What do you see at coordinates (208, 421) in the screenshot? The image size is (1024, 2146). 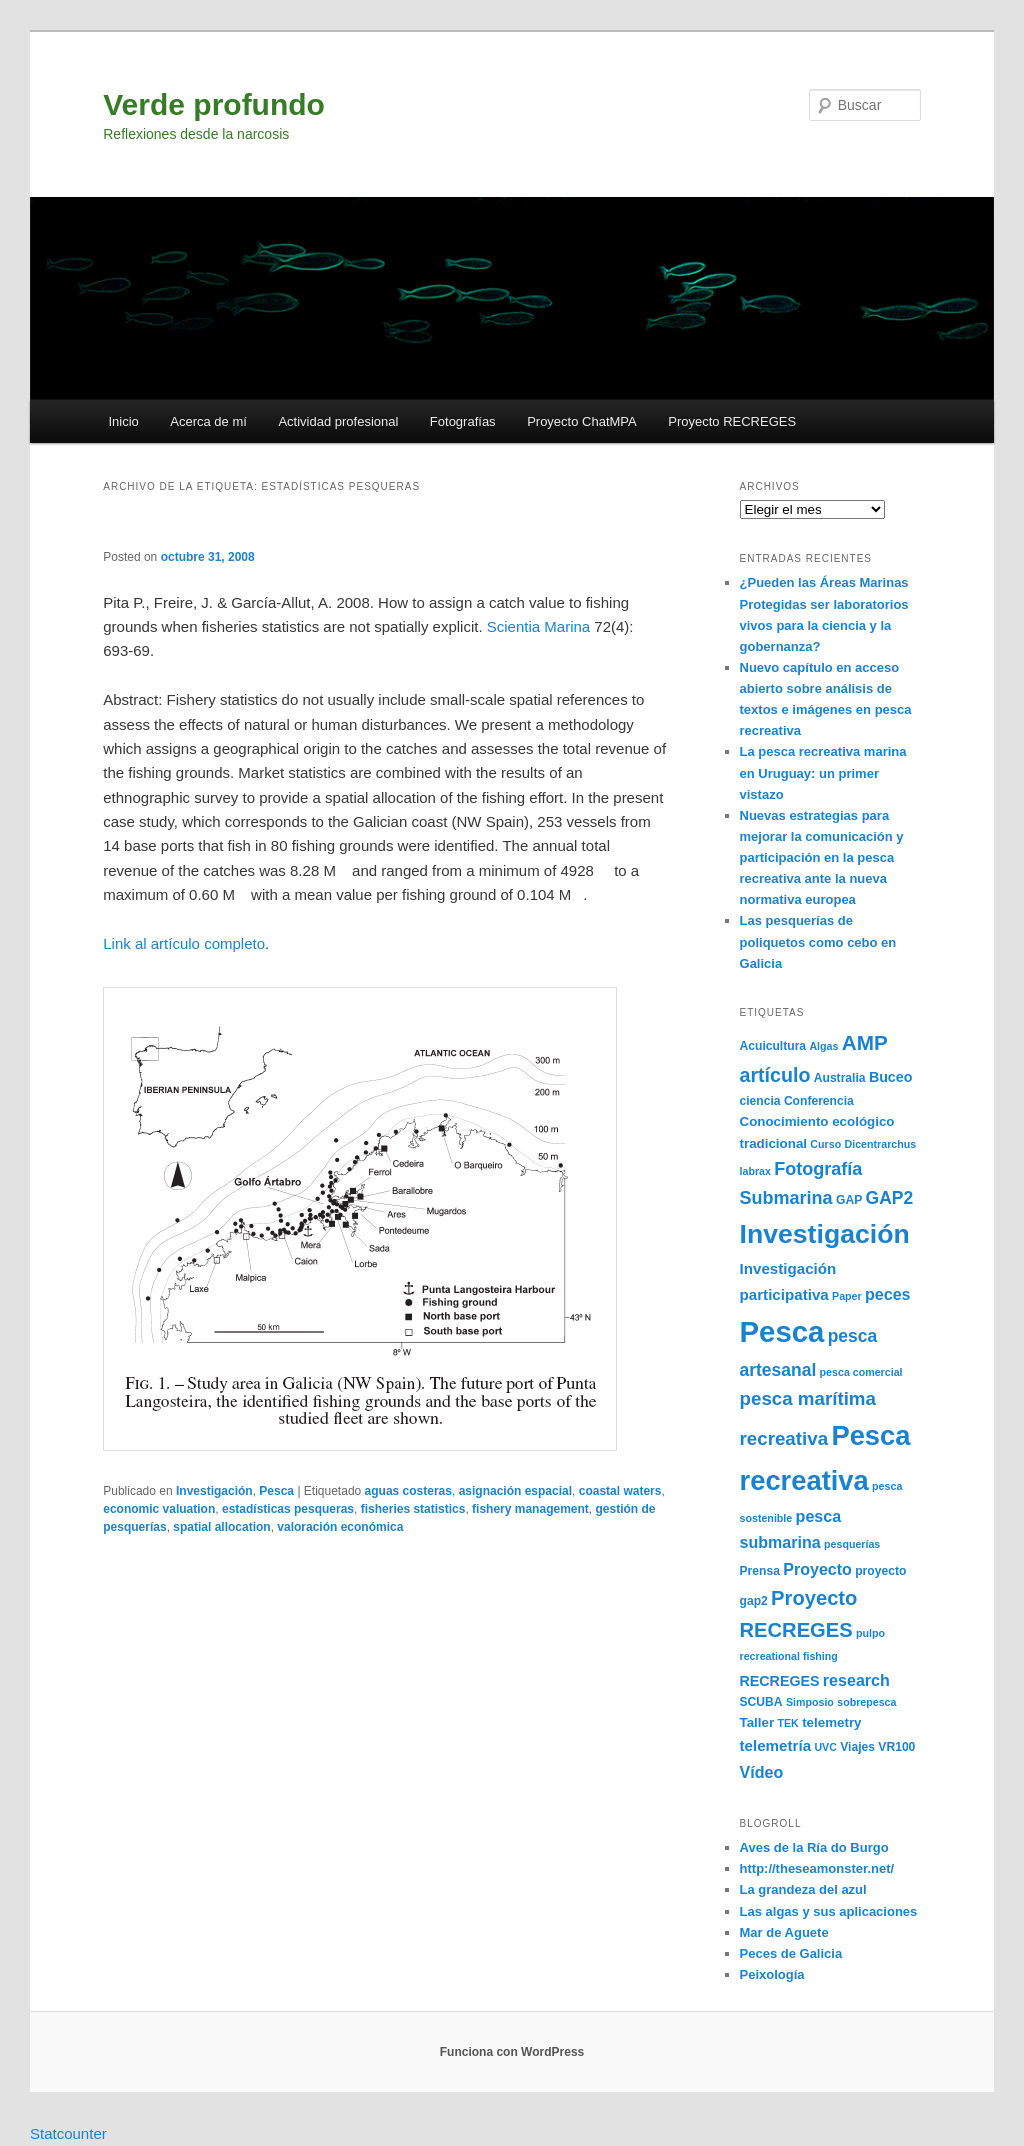 I see `Acerca de mí` at bounding box center [208, 421].